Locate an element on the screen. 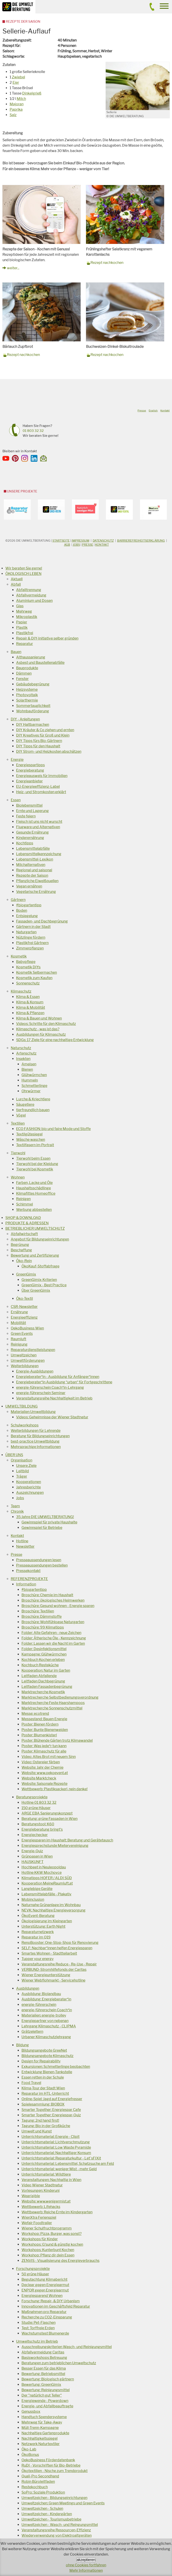 The height and width of the screenshot is (2576, 172). Spielesammlung: BIOBOX is located at coordinates (43, 2104).